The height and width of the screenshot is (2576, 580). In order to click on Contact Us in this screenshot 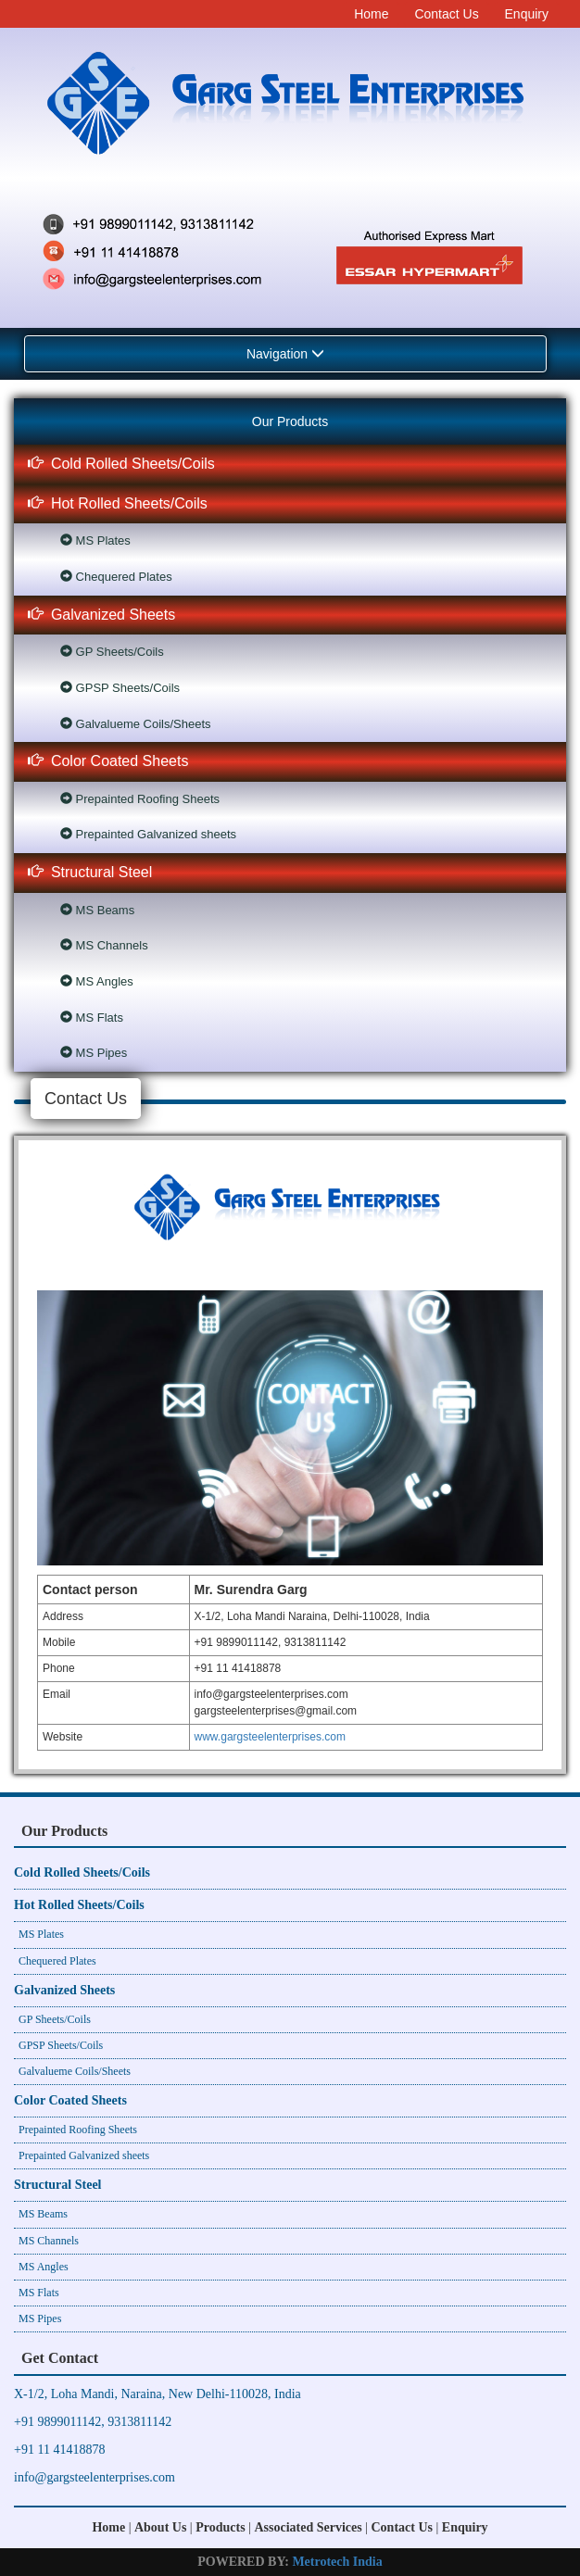, I will do `click(446, 13)`.